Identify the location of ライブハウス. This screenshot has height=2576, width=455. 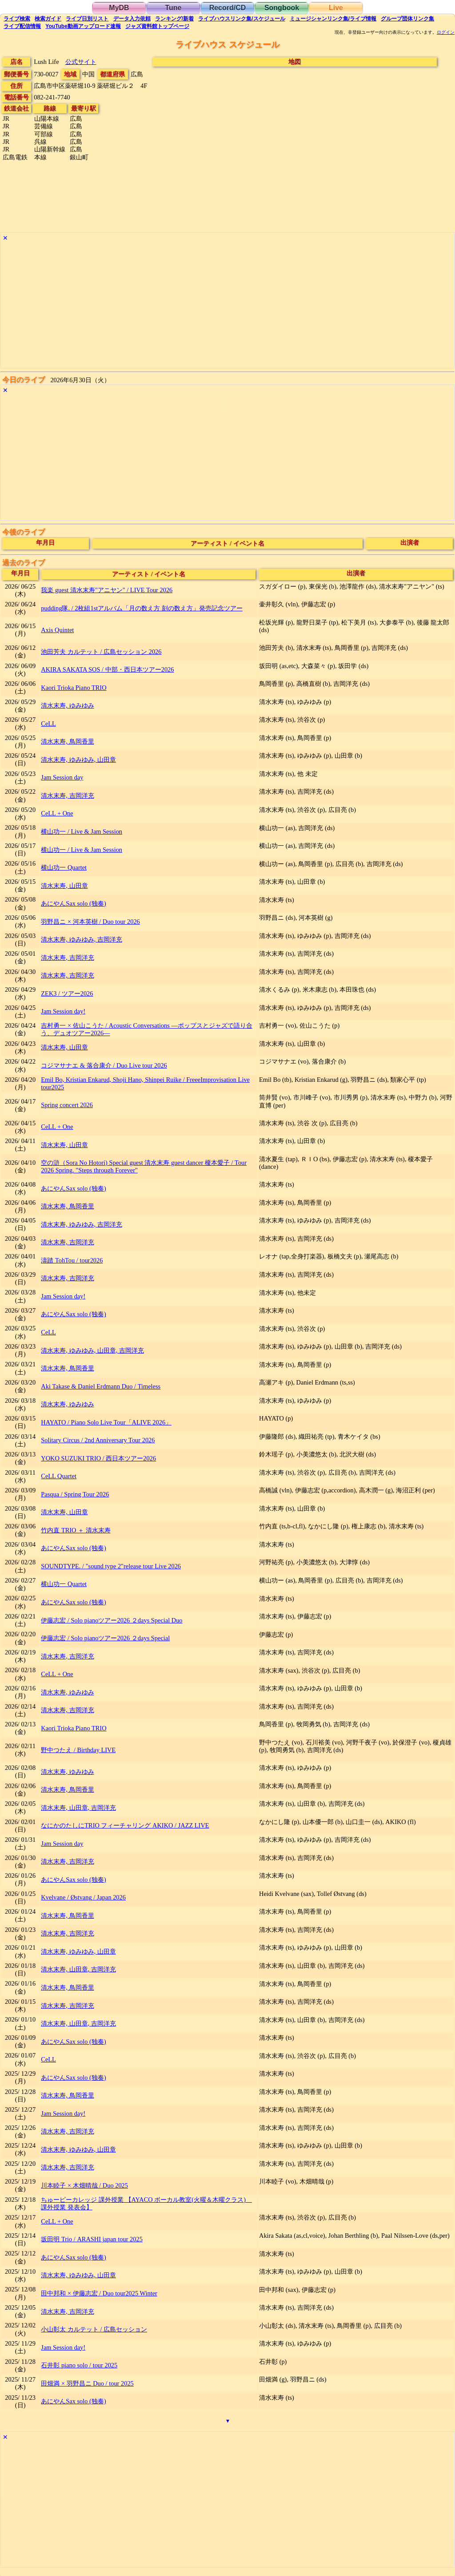
(241, 19).